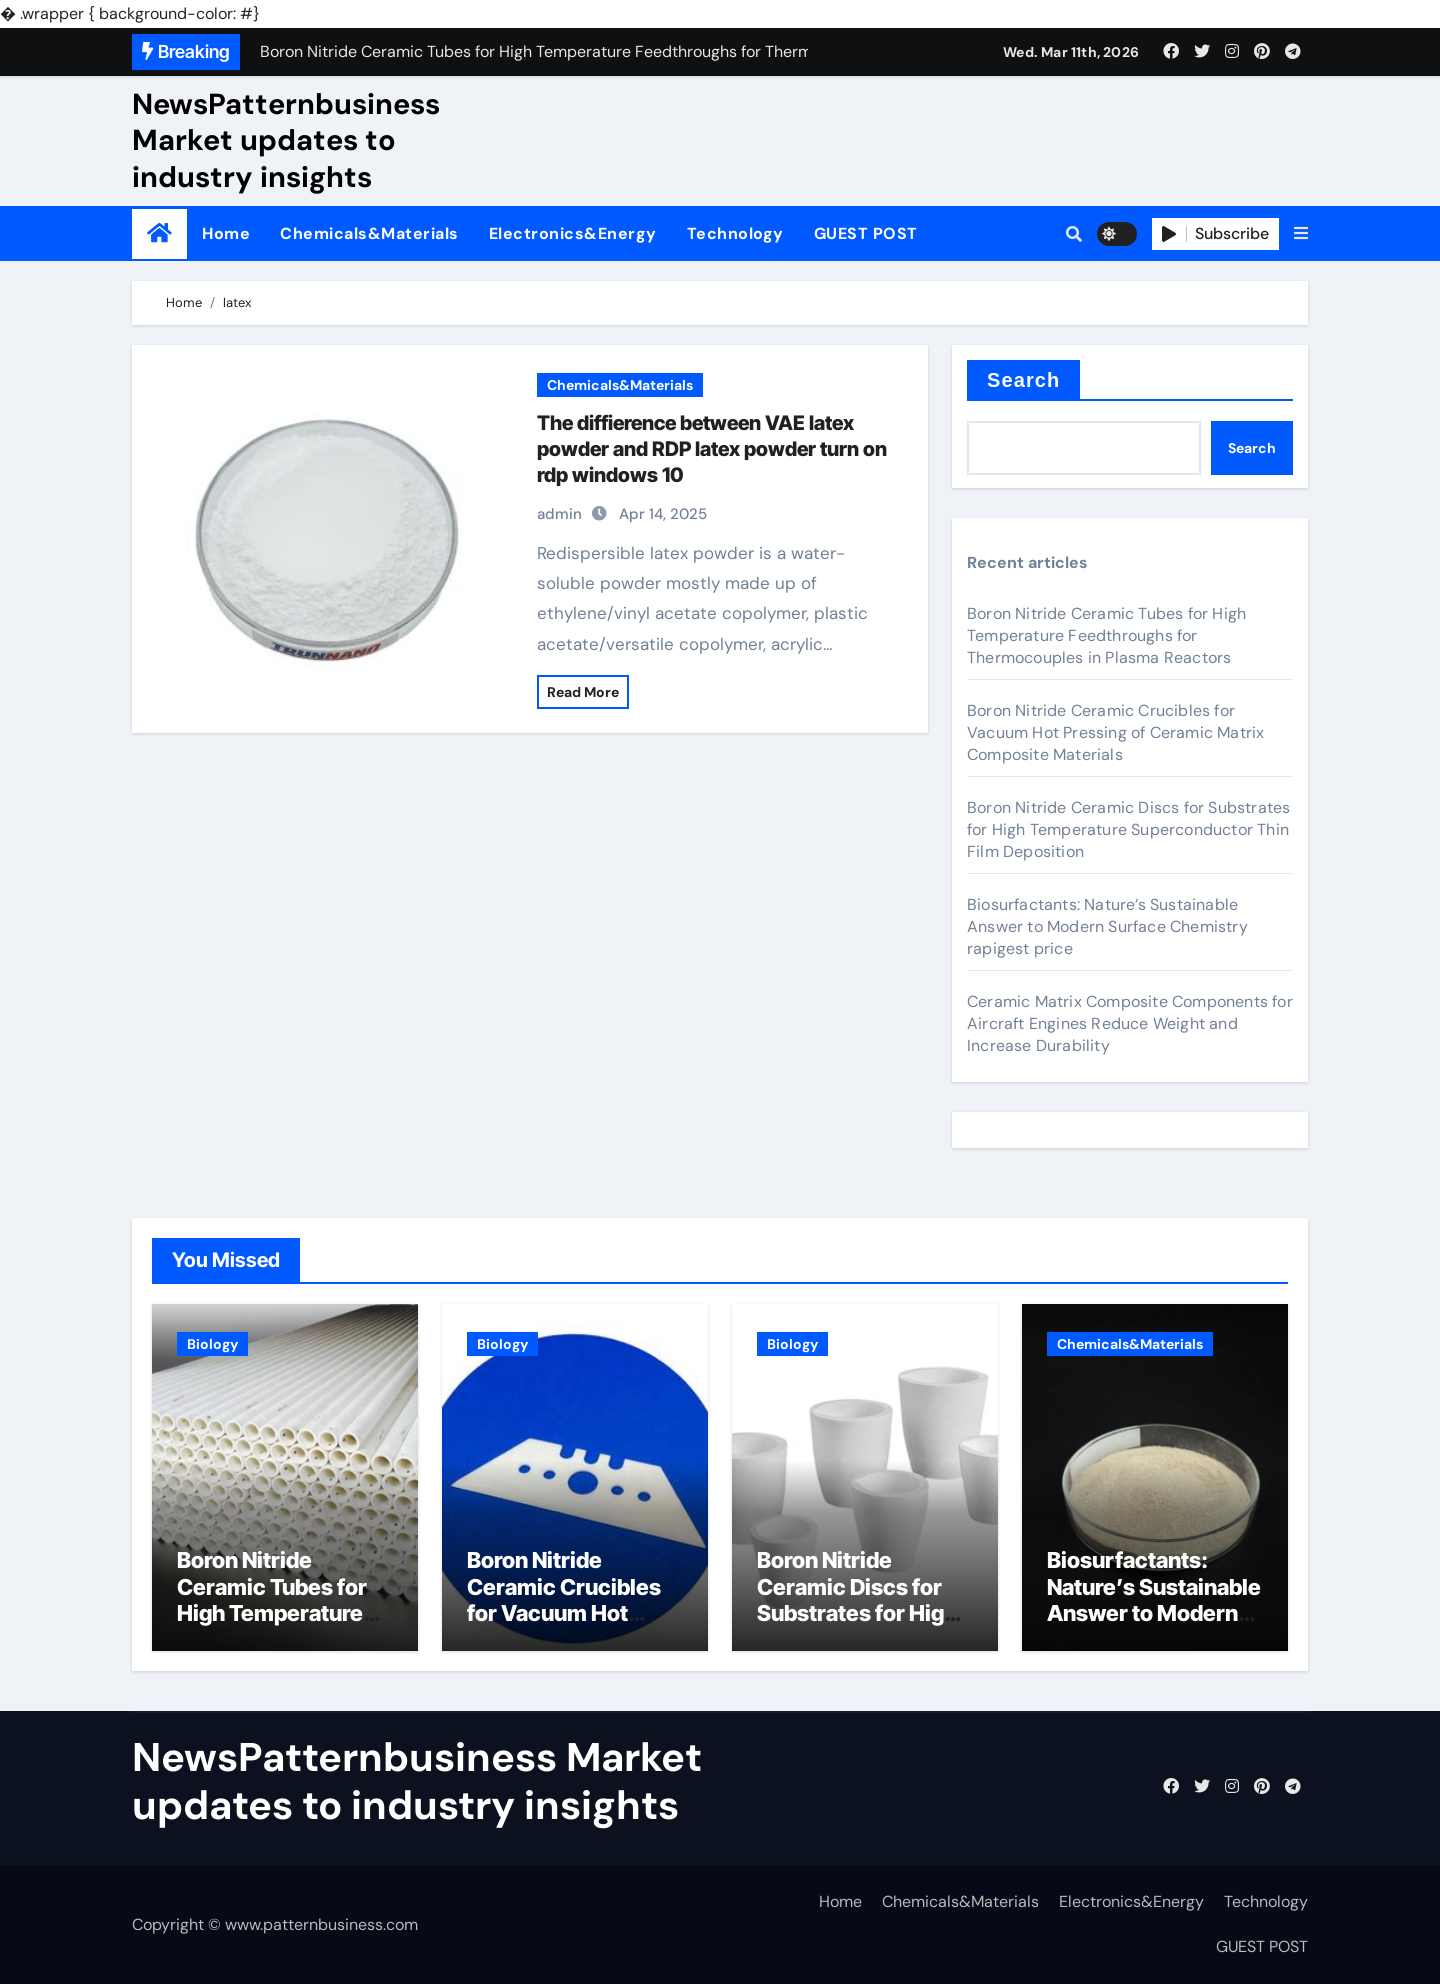 This screenshot has height=1987, width=1440. Describe the element at coordinates (1130, 1023) in the screenshot. I see `Ceramic Matrix Composite Components for Aircraft Engines Reduce Weight and Increase Durability` at that location.